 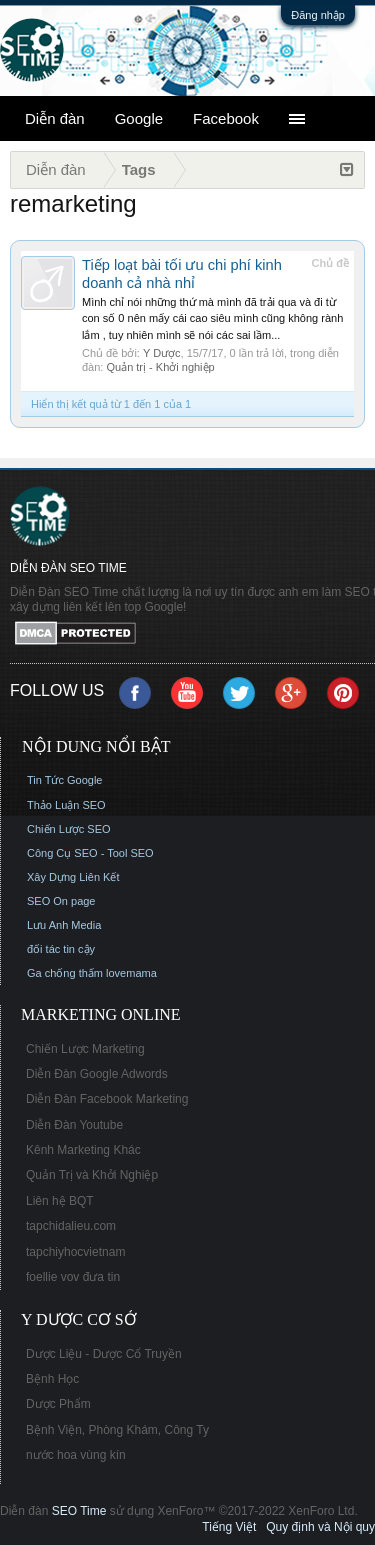 What do you see at coordinates (139, 118) in the screenshot?
I see `Google` at bounding box center [139, 118].